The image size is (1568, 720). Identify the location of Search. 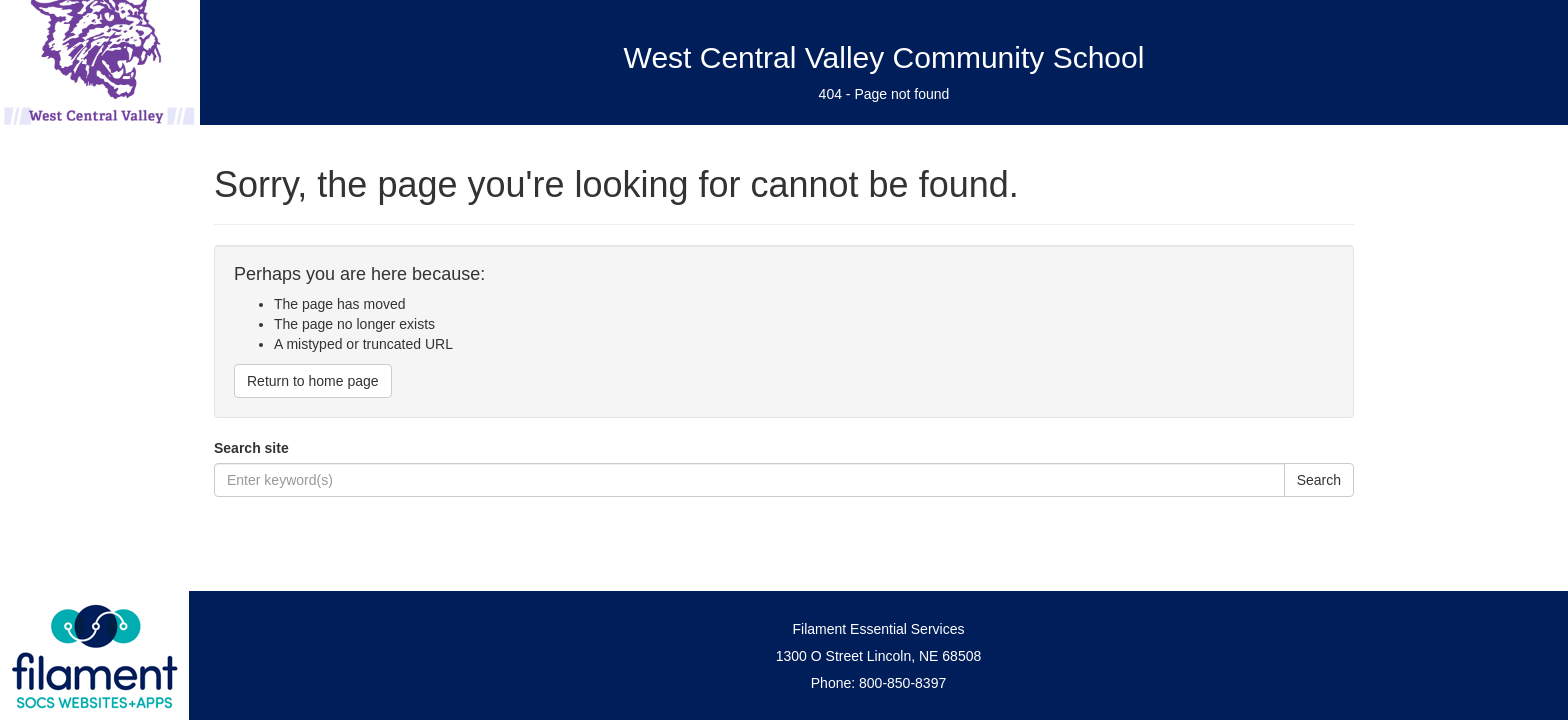
(1319, 480).